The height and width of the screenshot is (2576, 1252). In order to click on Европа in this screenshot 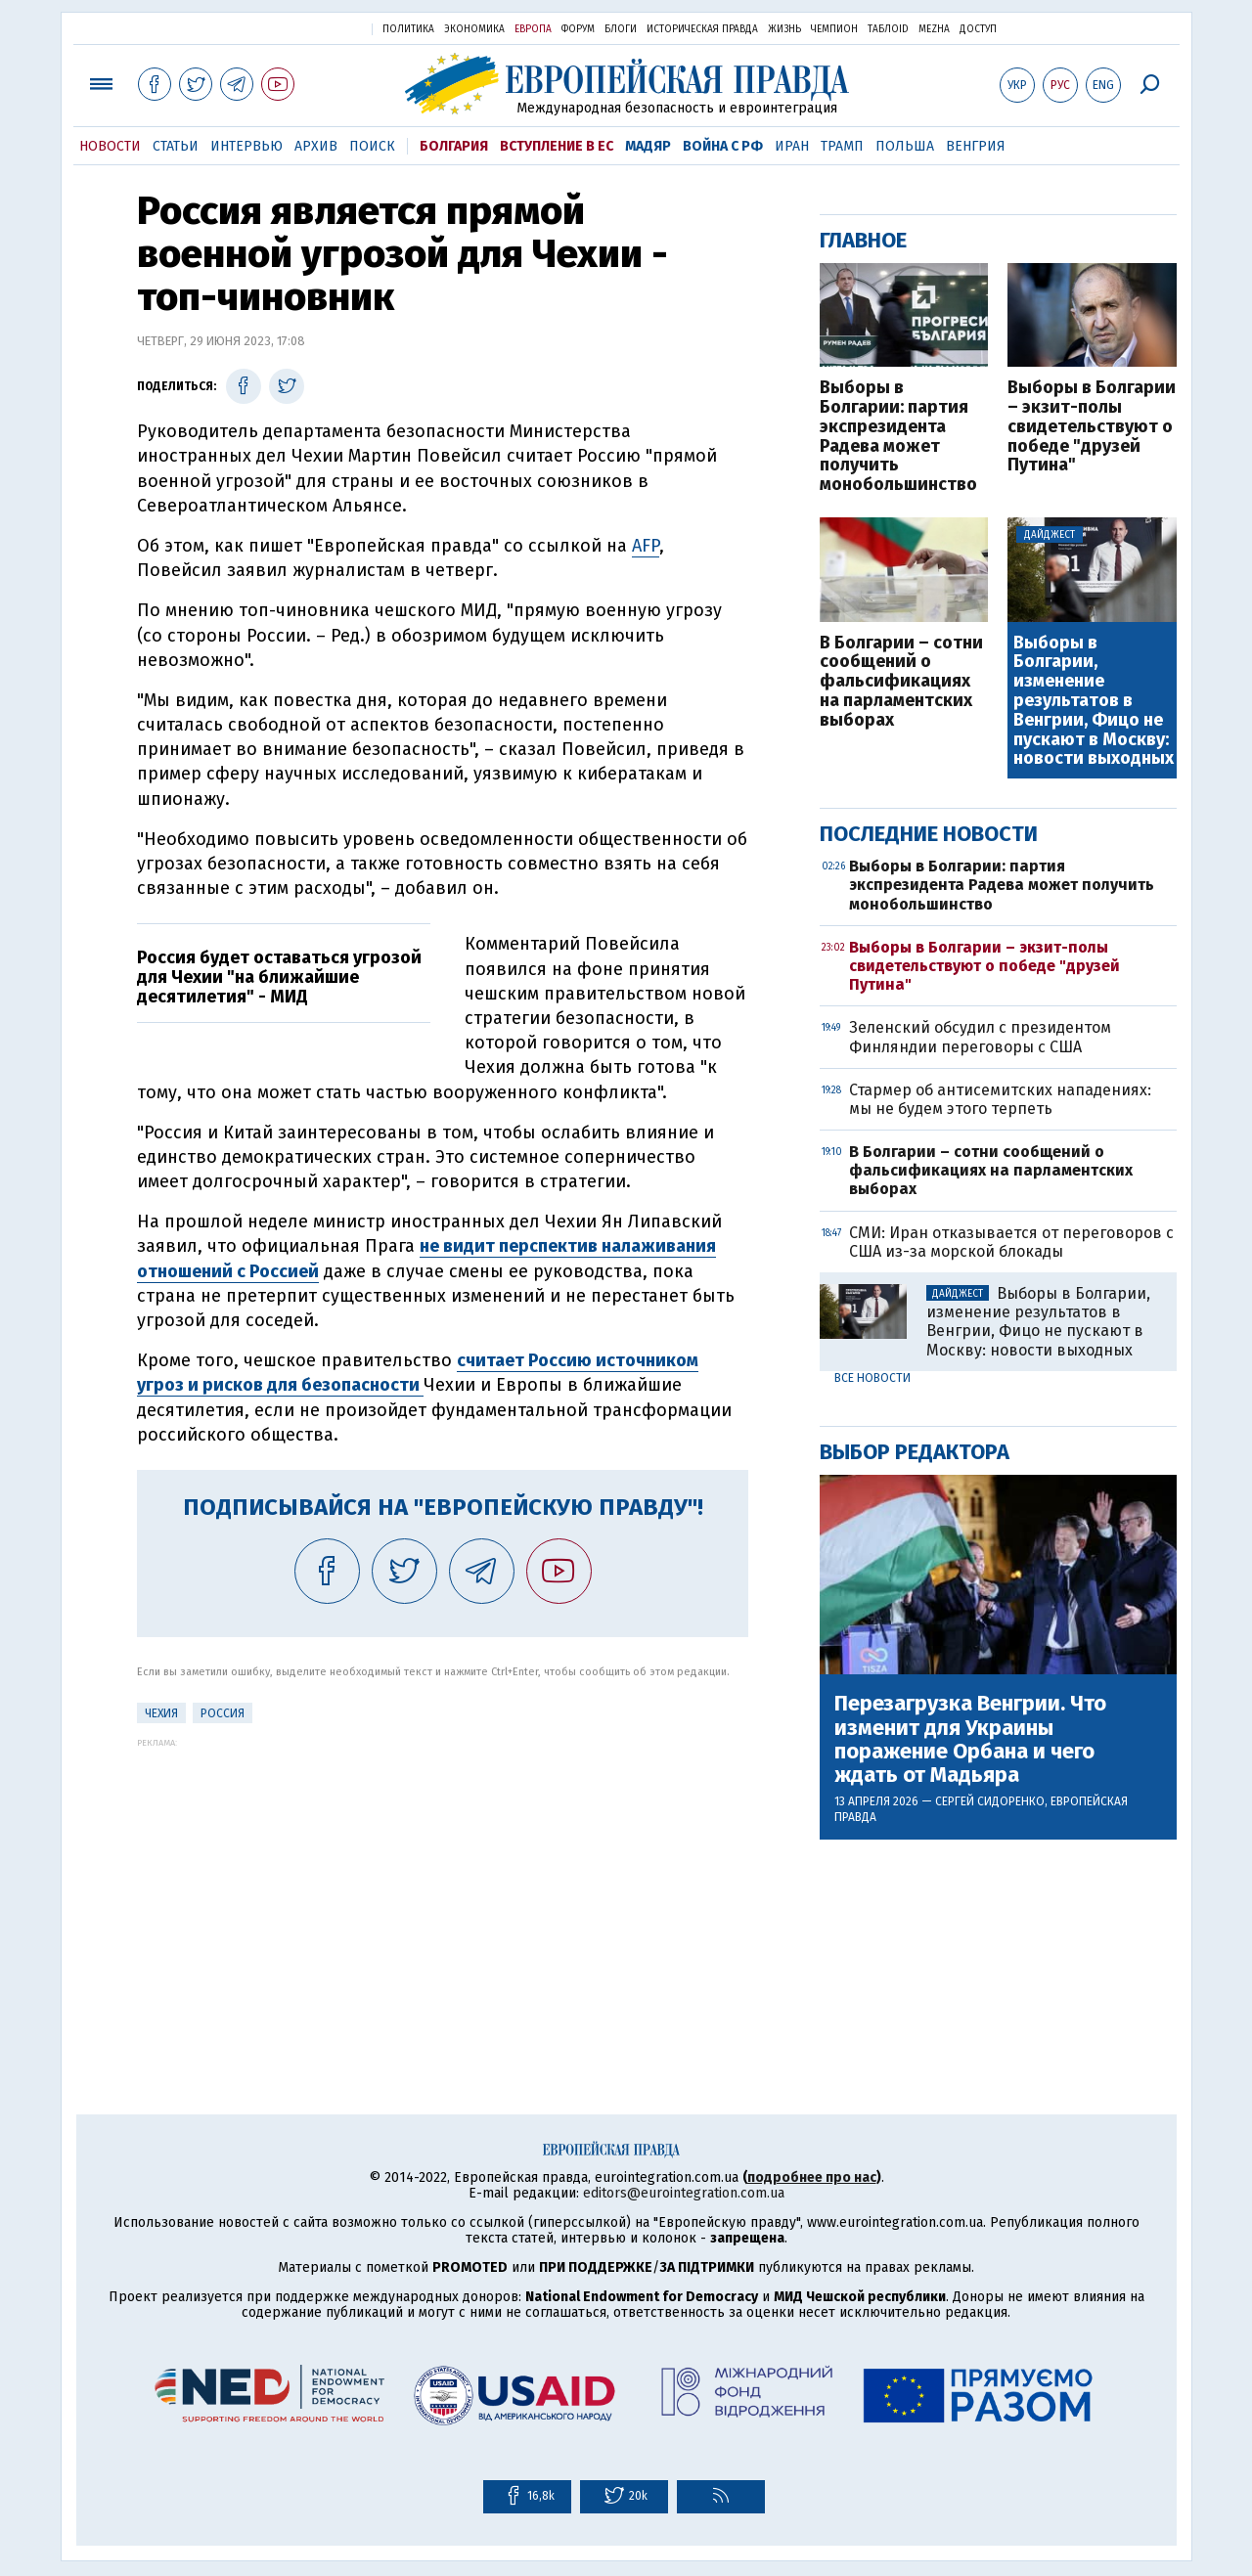, I will do `click(533, 29)`.